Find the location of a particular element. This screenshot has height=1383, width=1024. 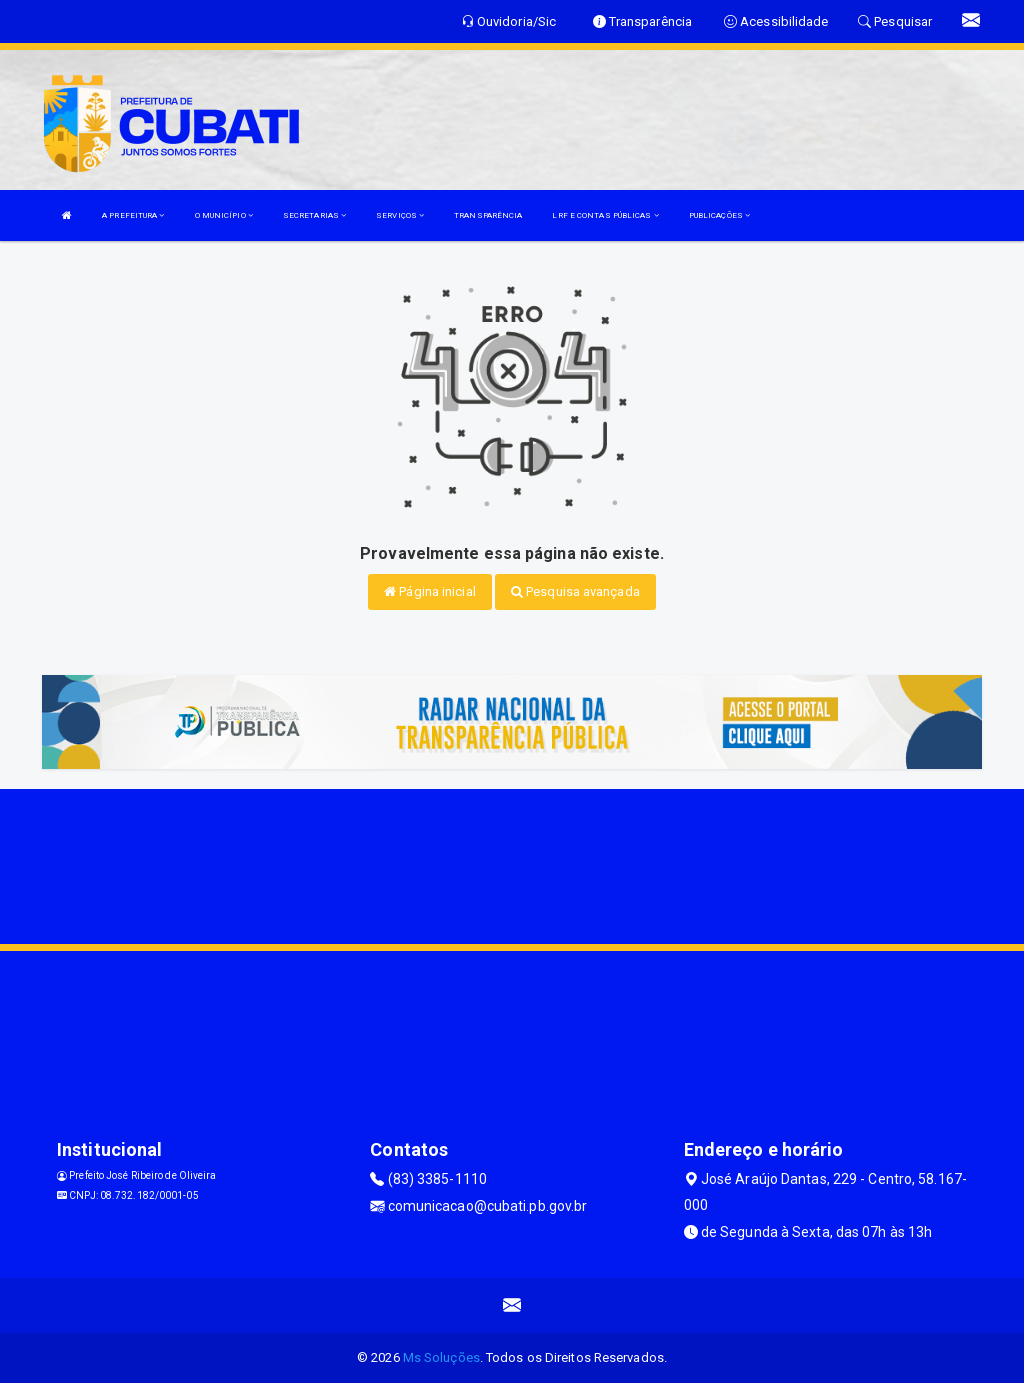

A PREFEITURA is located at coordinates (133, 215).